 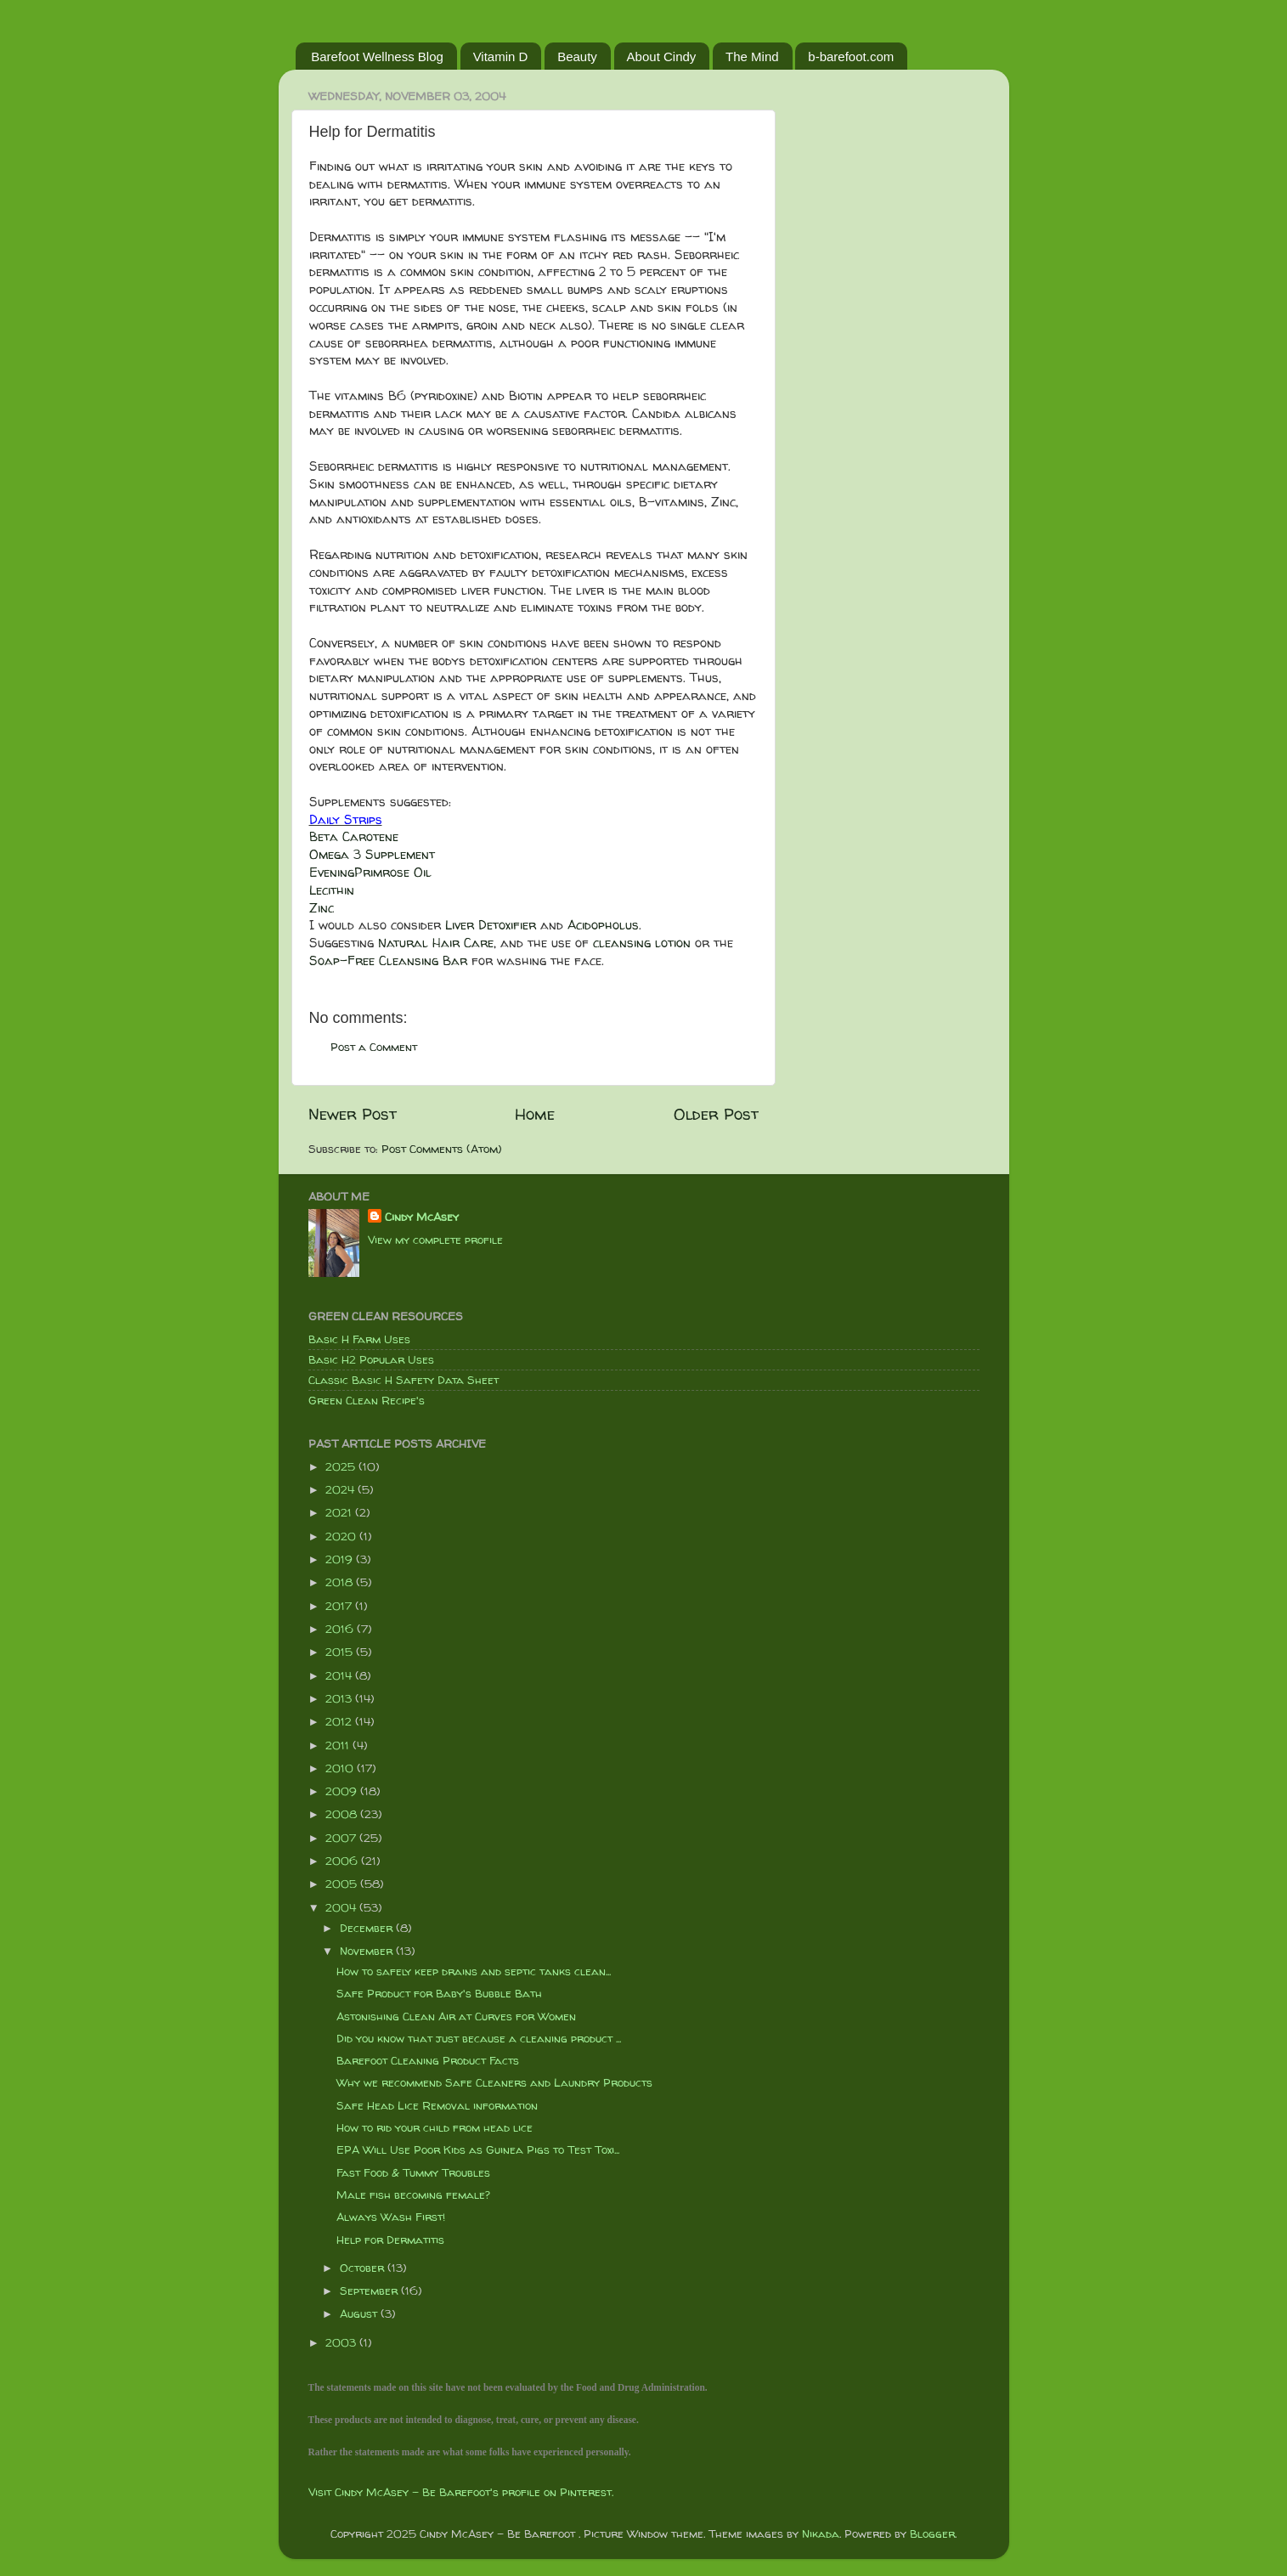 What do you see at coordinates (460, 2492) in the screenshot?
I see `Visit Cindy McAsey - Be Barefoot's profile on Pinterest.` at bounding box center [460, 2492].